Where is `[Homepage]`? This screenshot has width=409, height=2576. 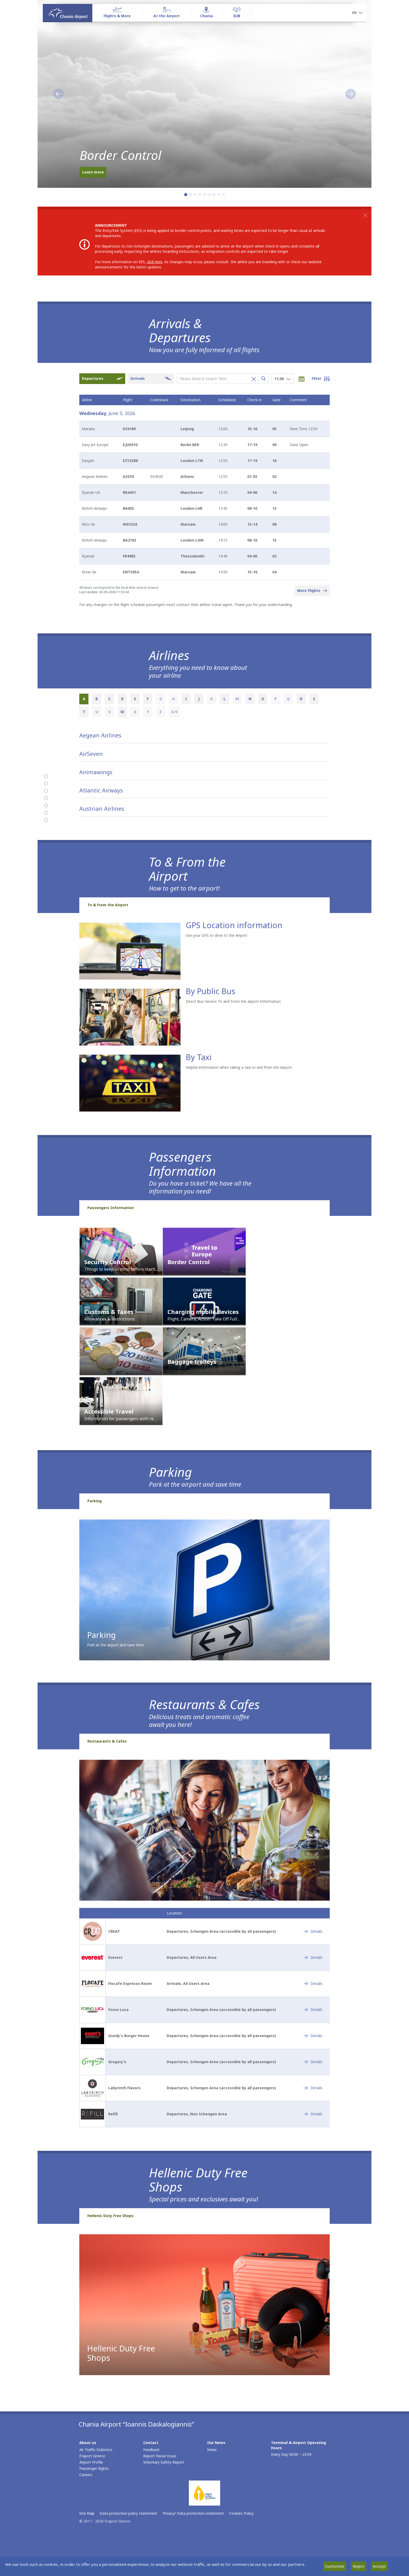 [Homepage] is located at coordinates (67, 13).